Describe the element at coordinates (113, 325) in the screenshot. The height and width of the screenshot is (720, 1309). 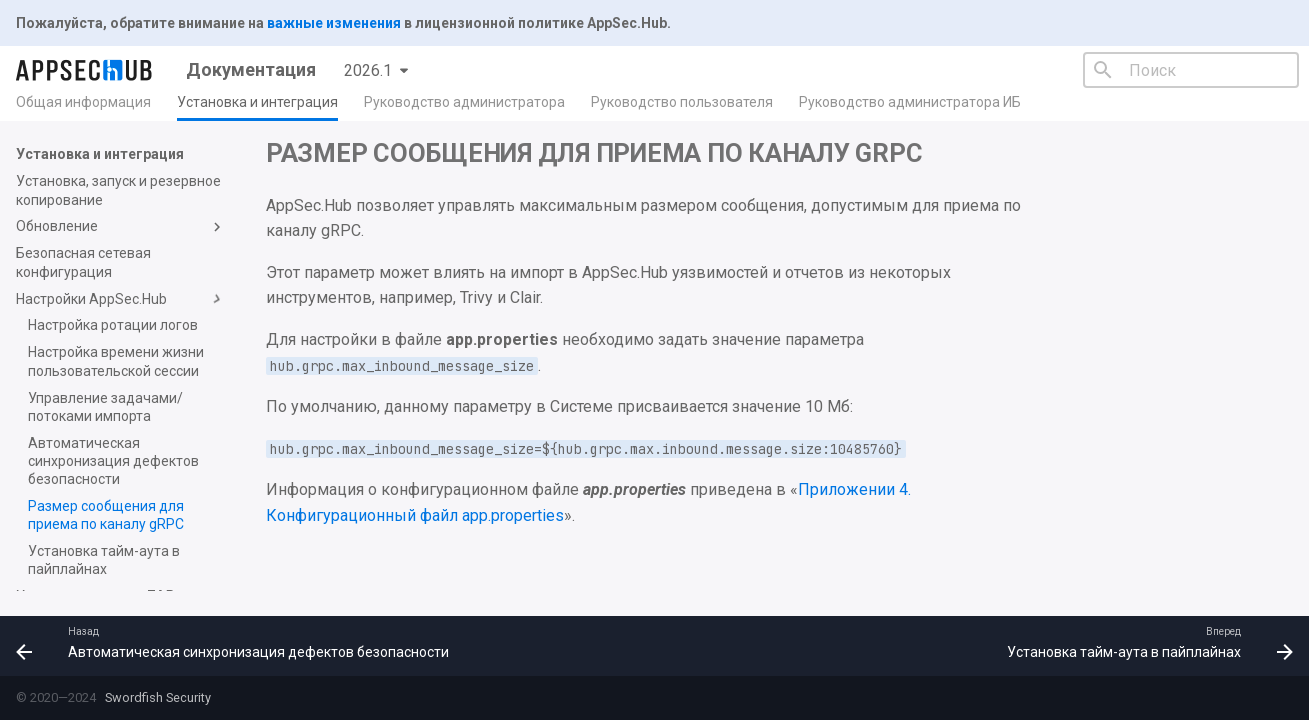
I see `Настройка ротации логов` at that location.